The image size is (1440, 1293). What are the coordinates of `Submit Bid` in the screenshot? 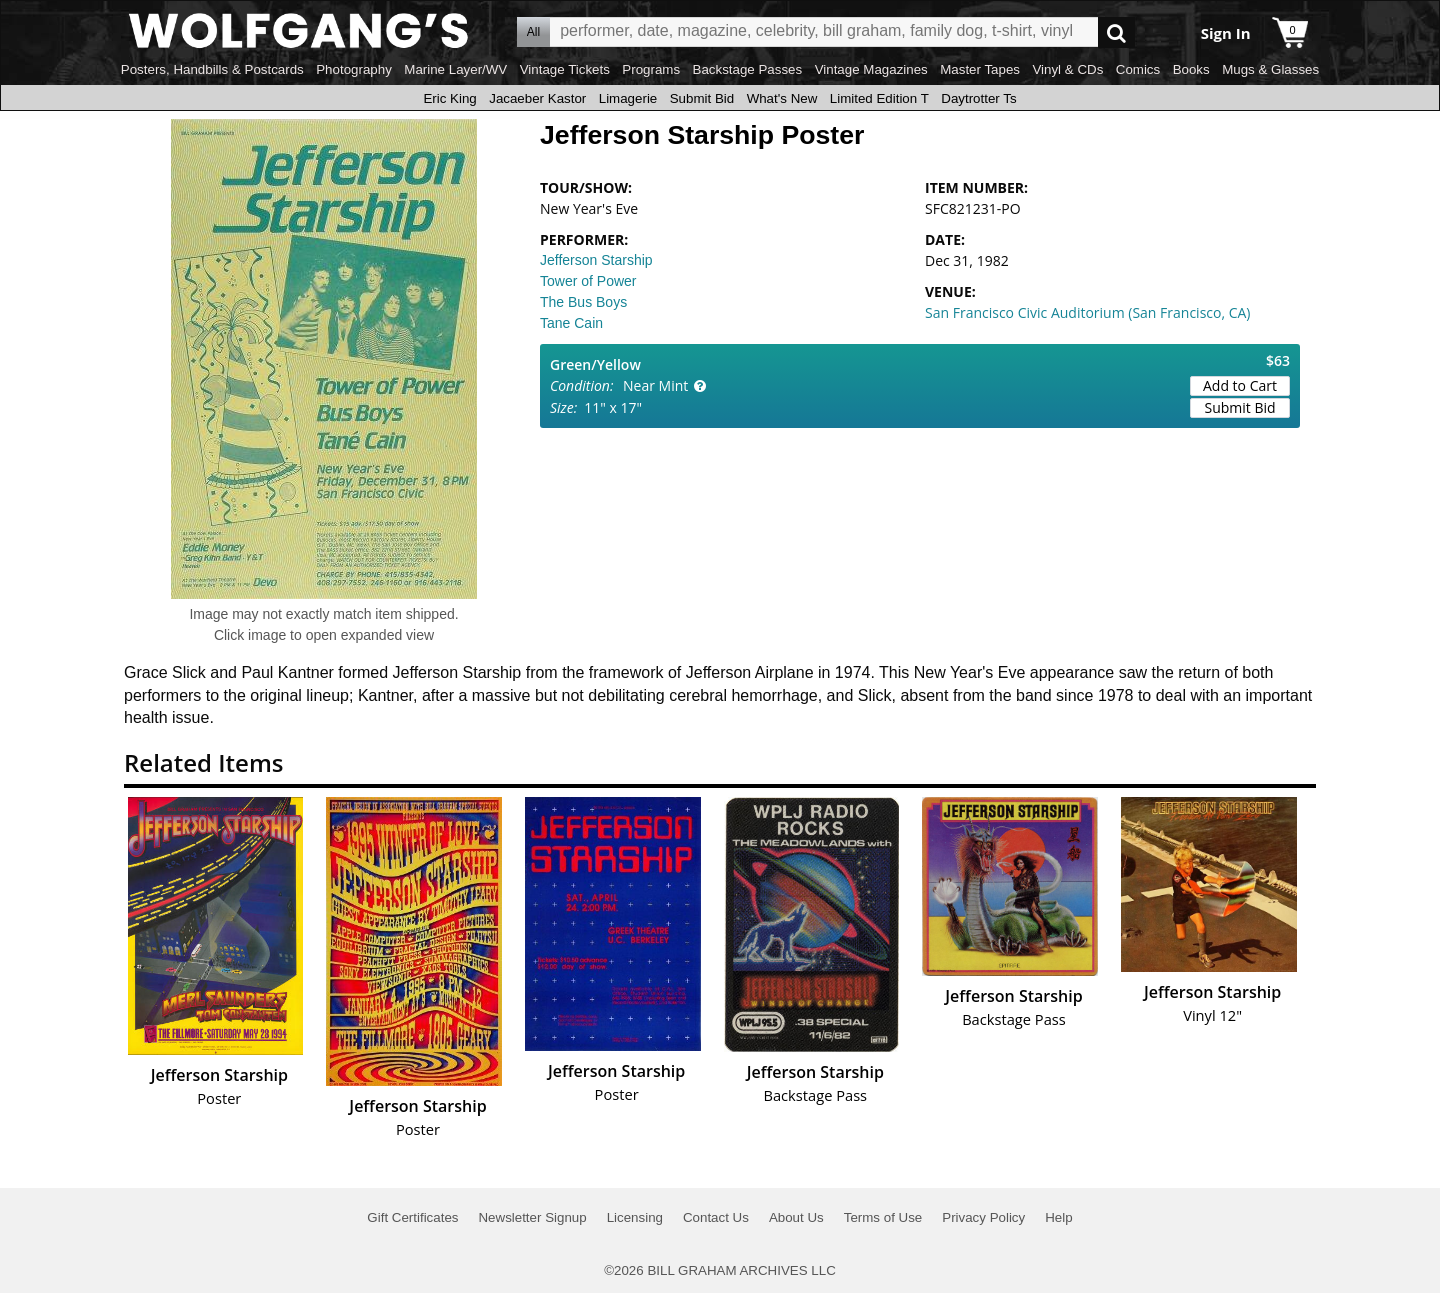 It's located at (702, 98).